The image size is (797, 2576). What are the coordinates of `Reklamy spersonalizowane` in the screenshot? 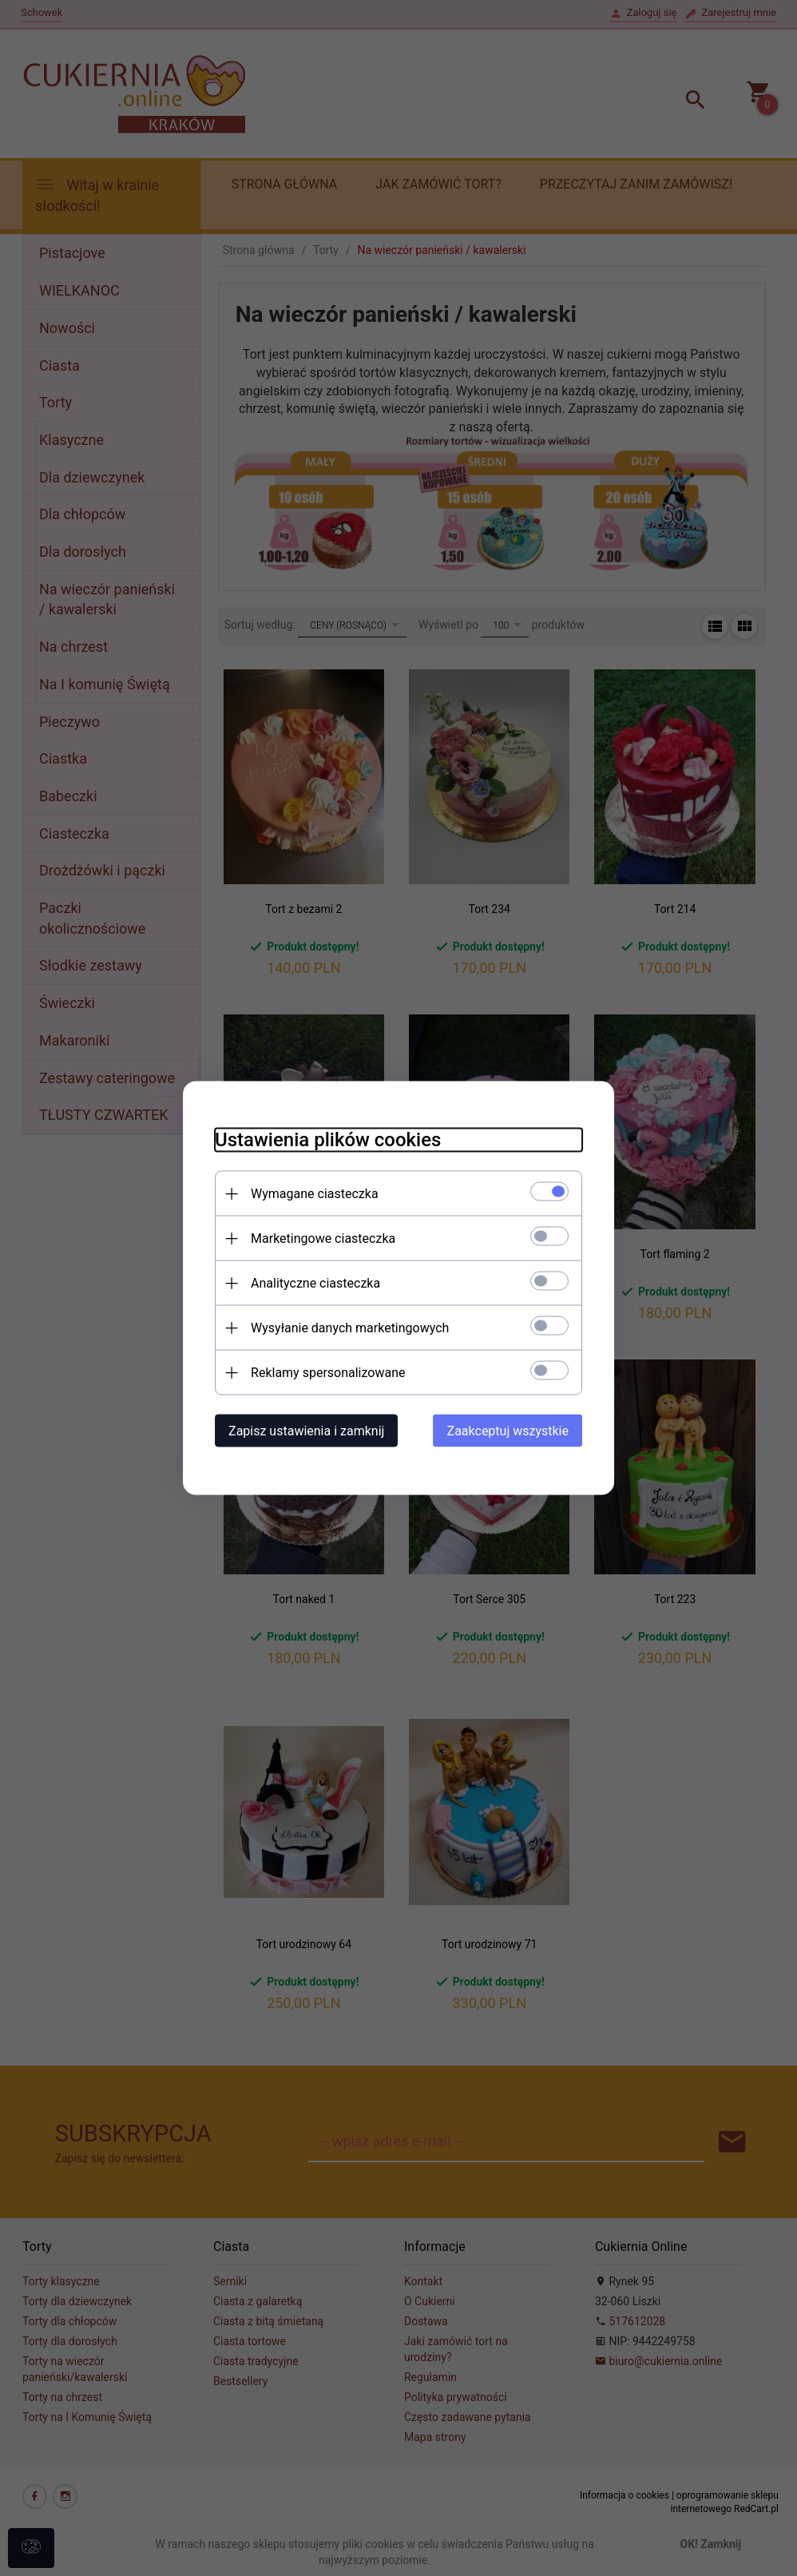 It's located at (328, 1372).